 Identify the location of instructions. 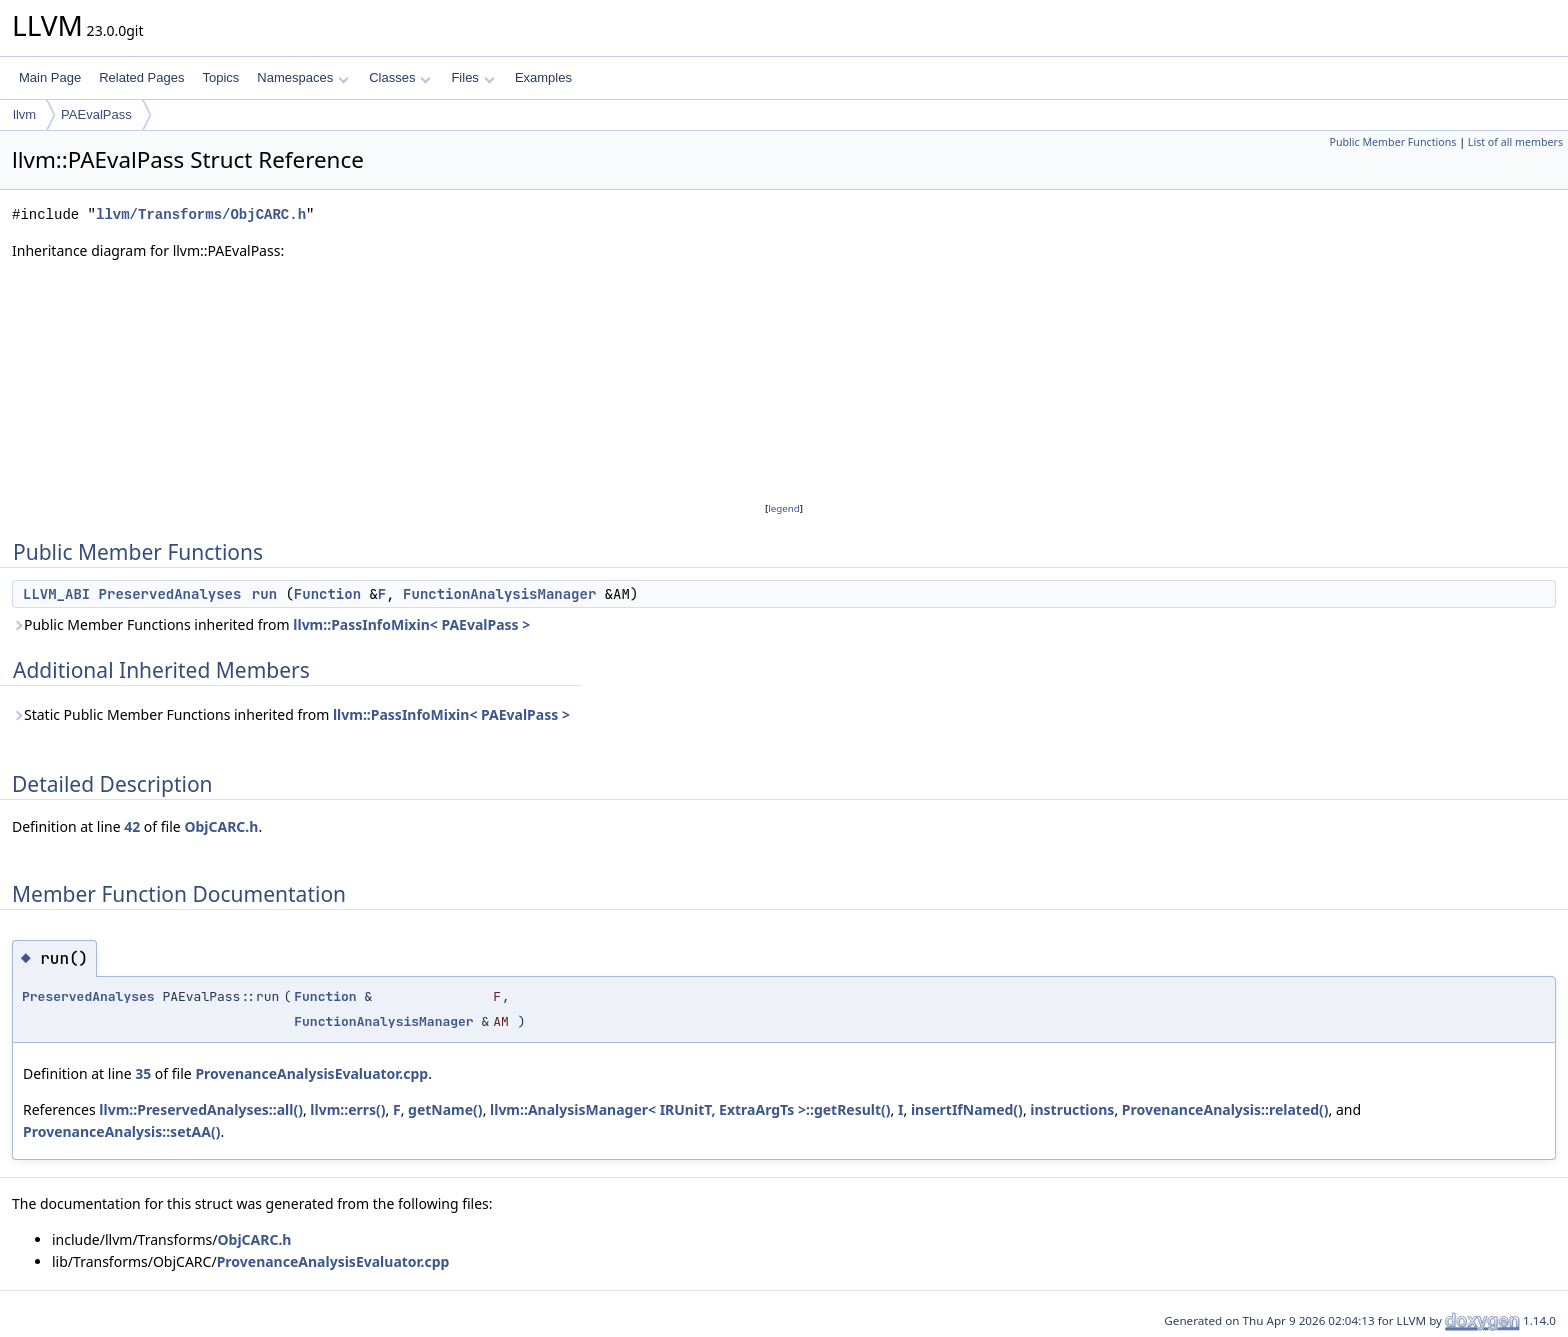
(1072, 1109).